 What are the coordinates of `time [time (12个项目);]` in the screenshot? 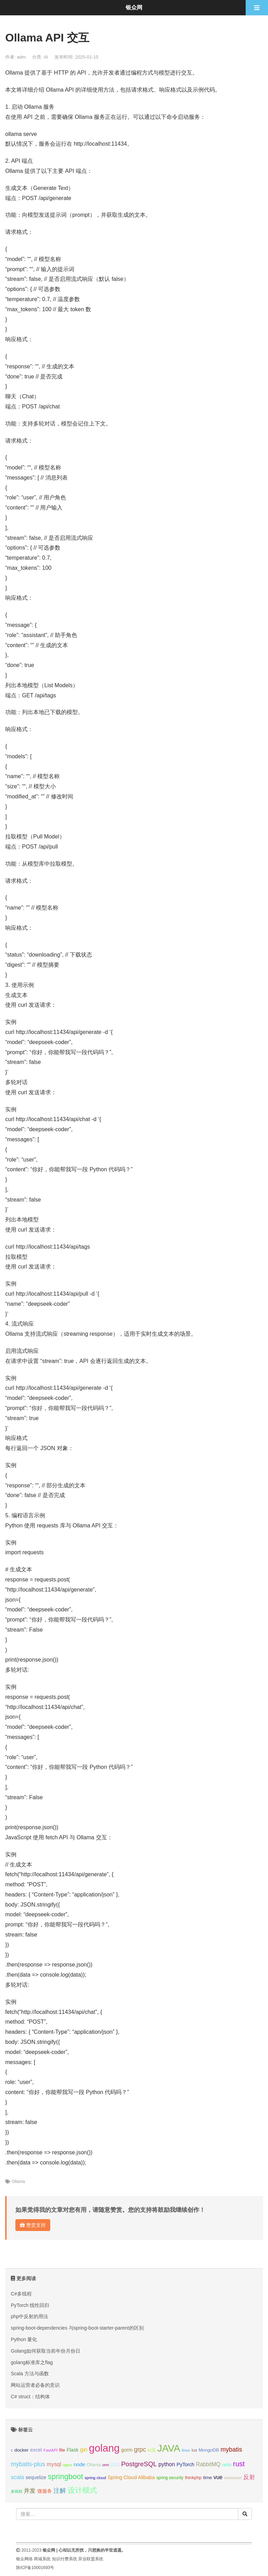 It's located at (207, 2477).